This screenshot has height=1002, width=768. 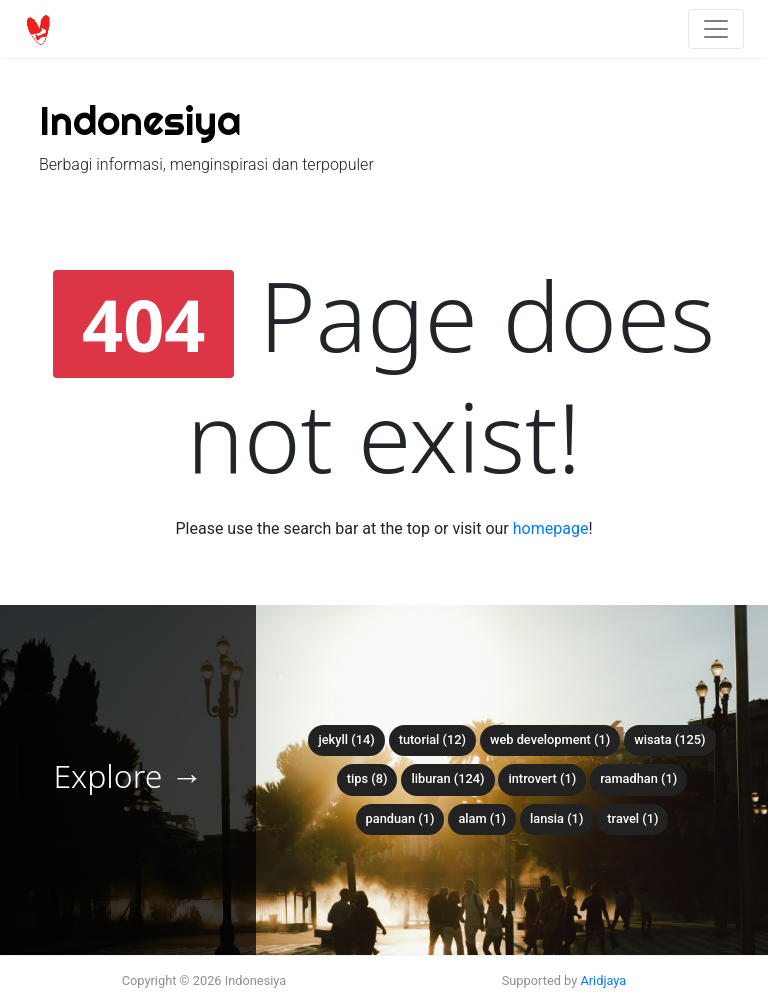 What do you see at coordinates (447, 778) in the screenshot?
I see `liburan (124)` at bounding box center [447, 778].